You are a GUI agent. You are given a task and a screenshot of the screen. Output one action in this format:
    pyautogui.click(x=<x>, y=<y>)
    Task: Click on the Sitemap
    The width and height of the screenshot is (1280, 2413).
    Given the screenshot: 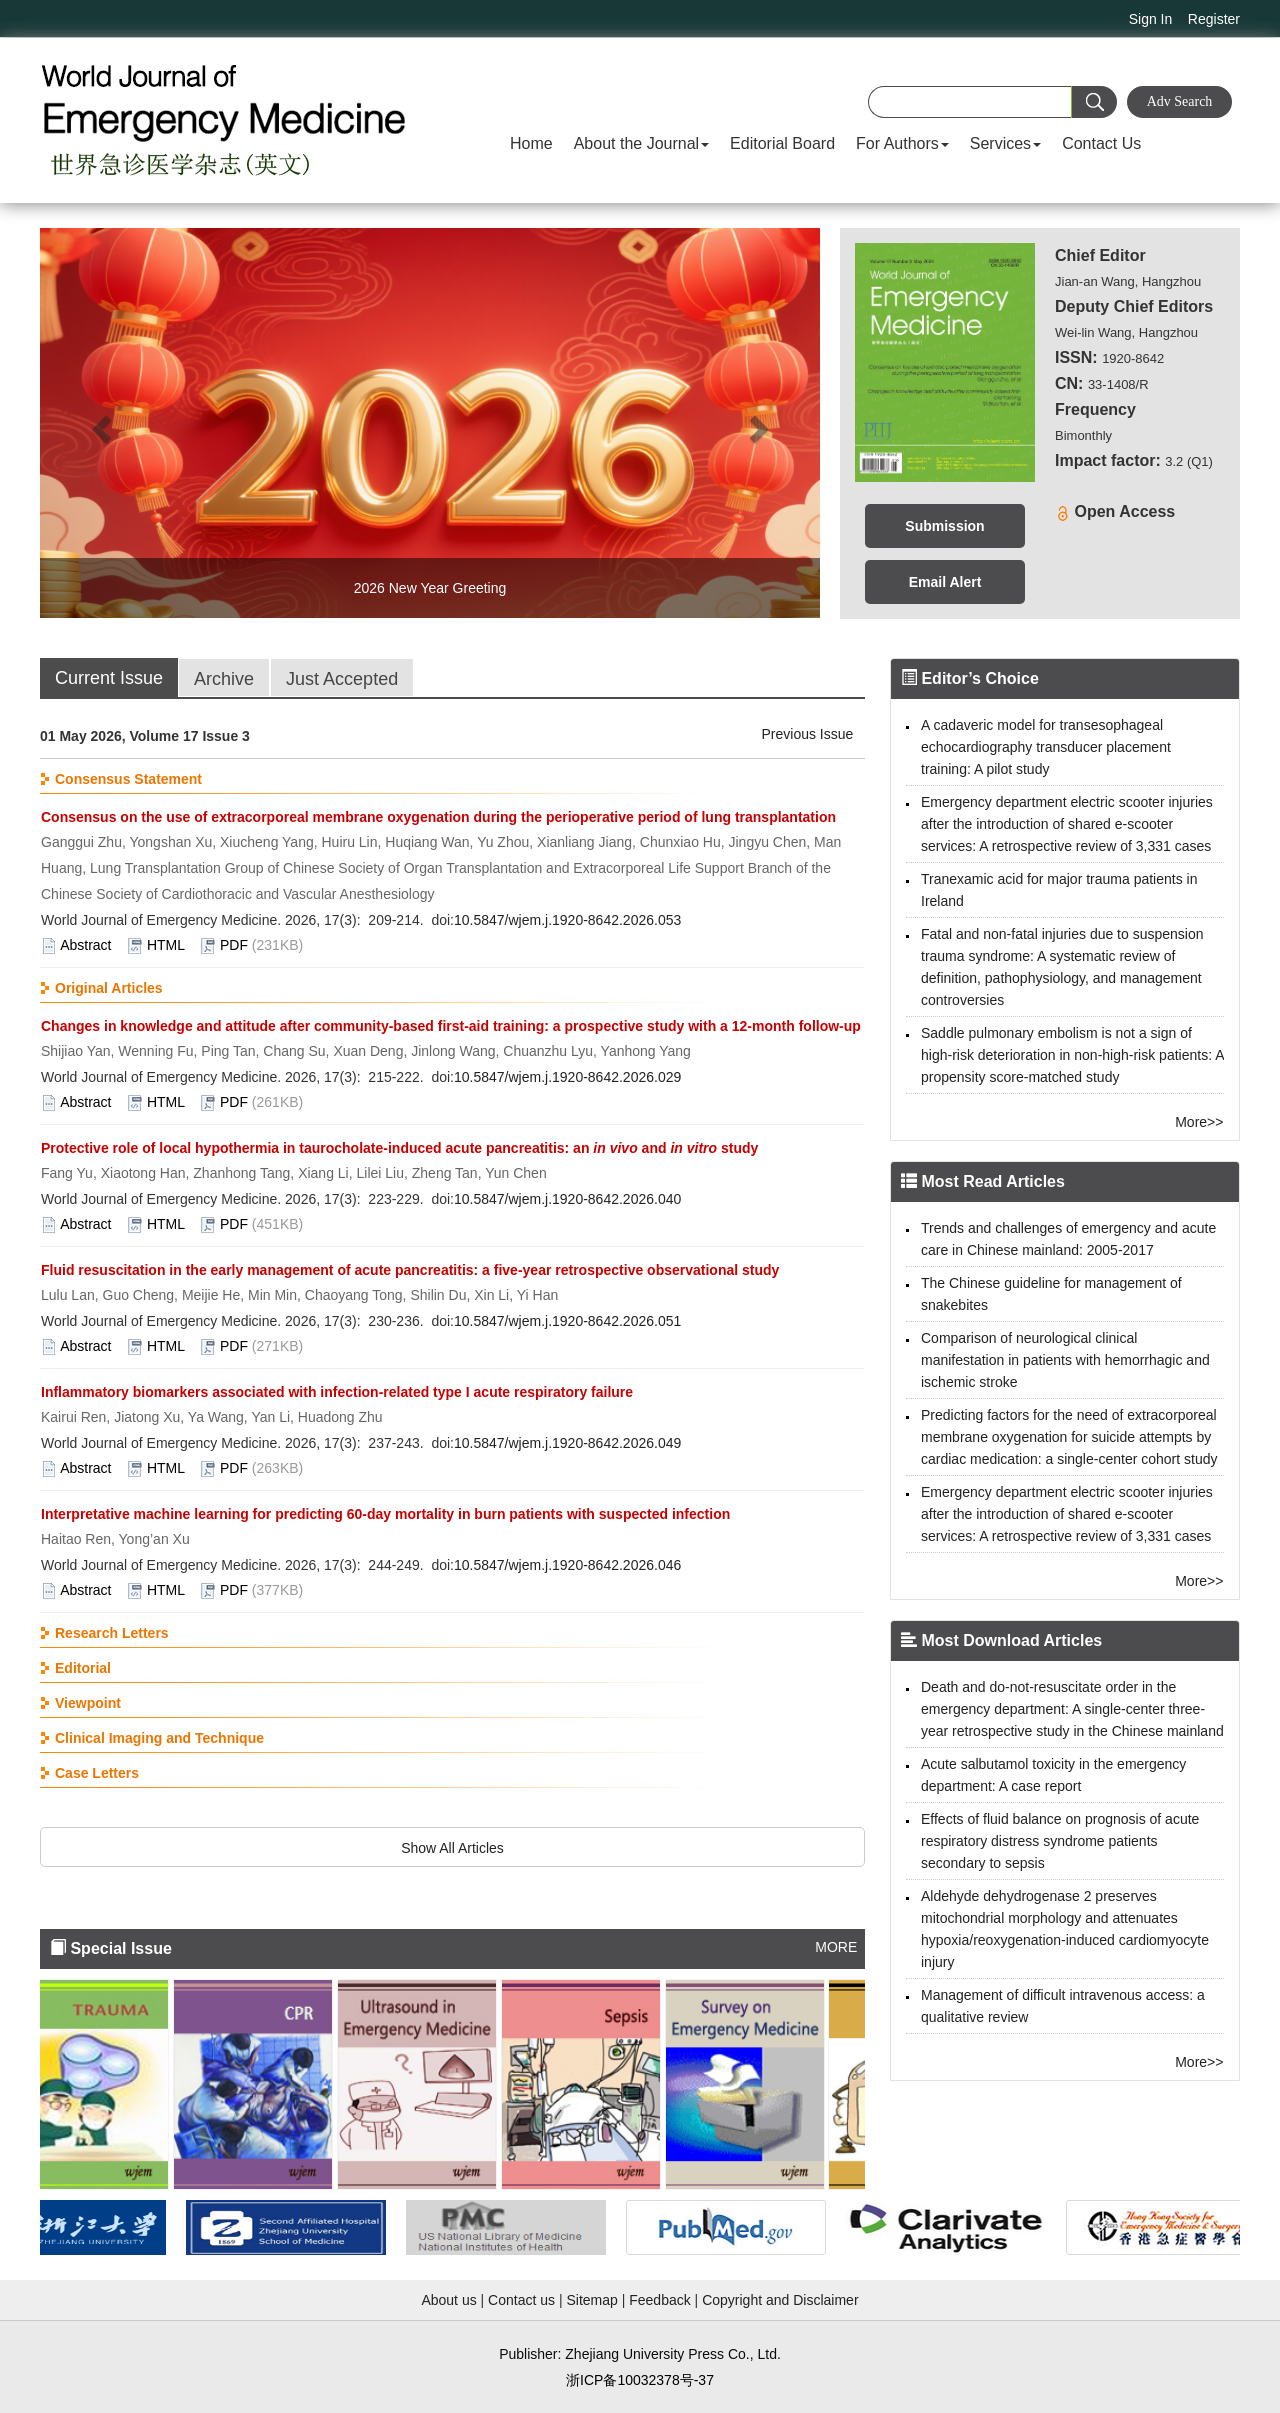 What is the action you would take?
    pyautogui.click(x=591, y=2300)
    